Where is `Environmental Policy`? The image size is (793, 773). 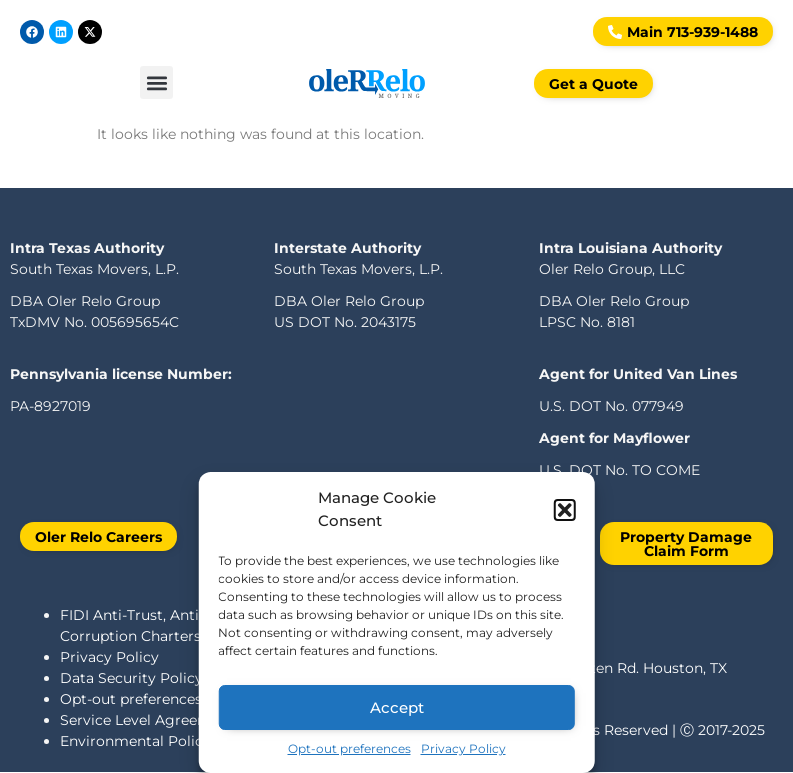 Environmental Policy is located at coordinates (135, 741).